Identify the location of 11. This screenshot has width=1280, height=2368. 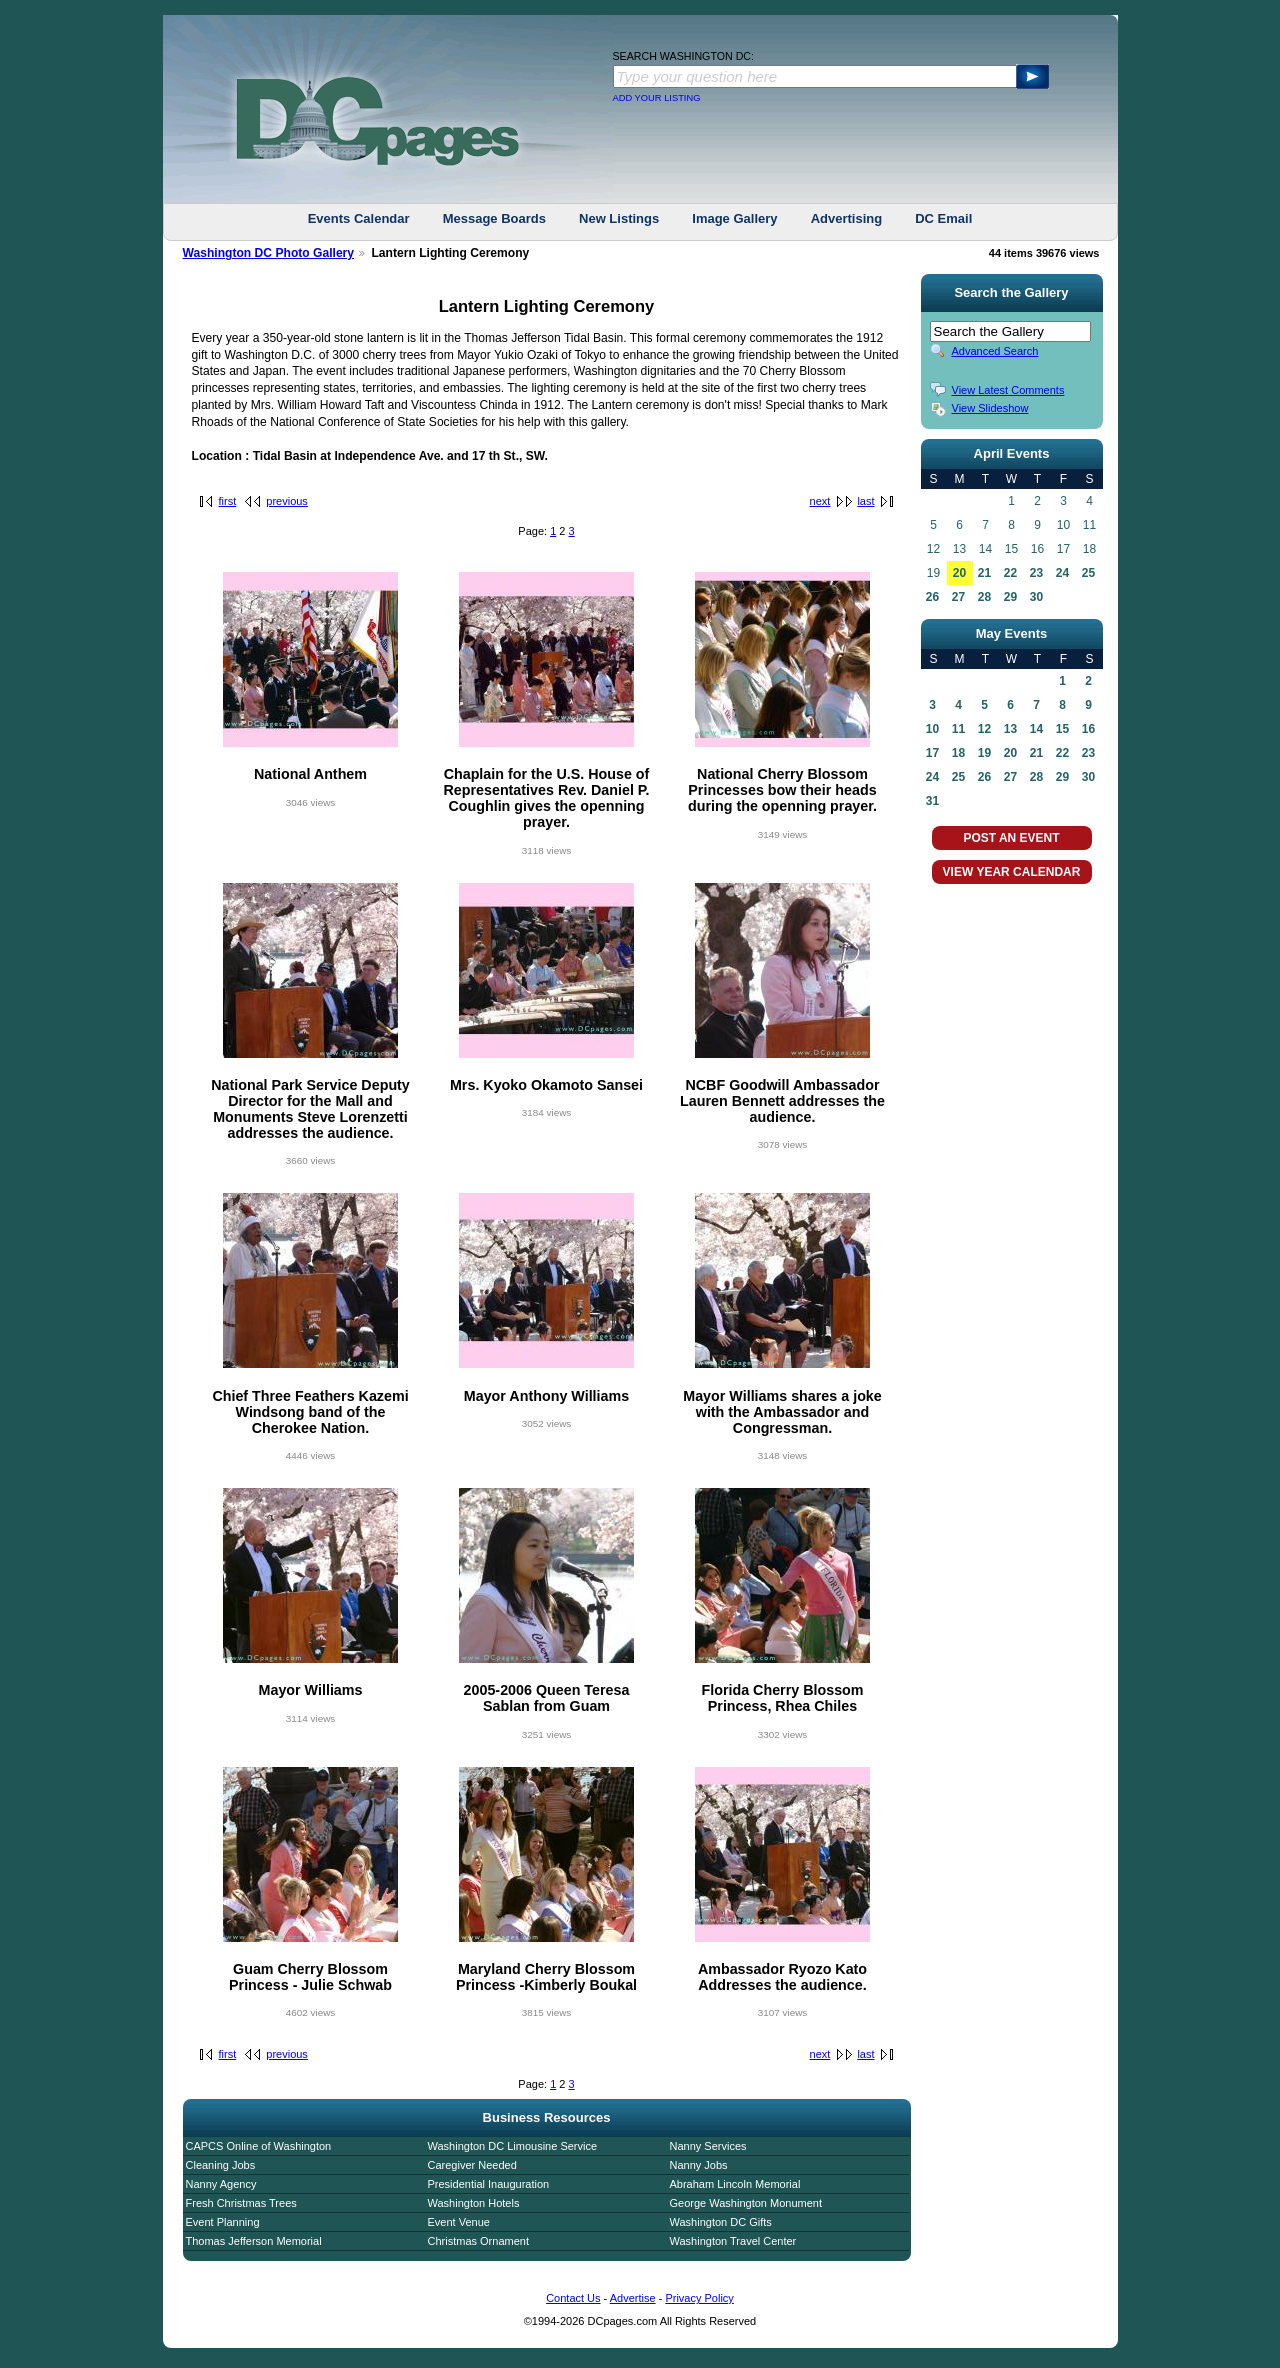
(958, 729).